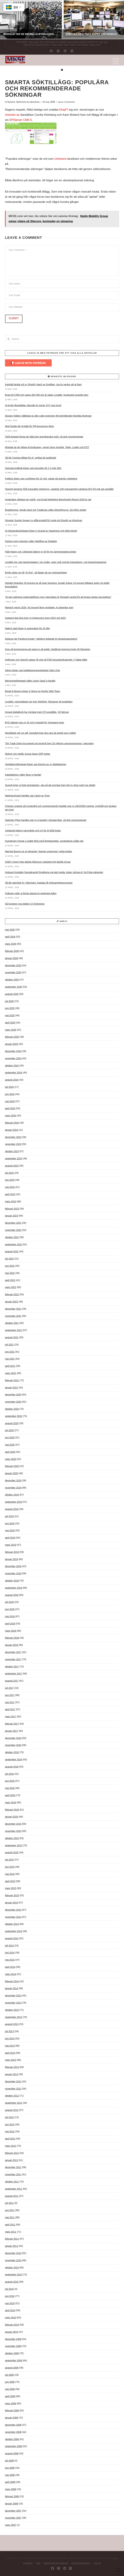  What do you see at coordinates (10, 1015) in the screenshot?
I see `maj 2025` at bounding box center [10, 1015].